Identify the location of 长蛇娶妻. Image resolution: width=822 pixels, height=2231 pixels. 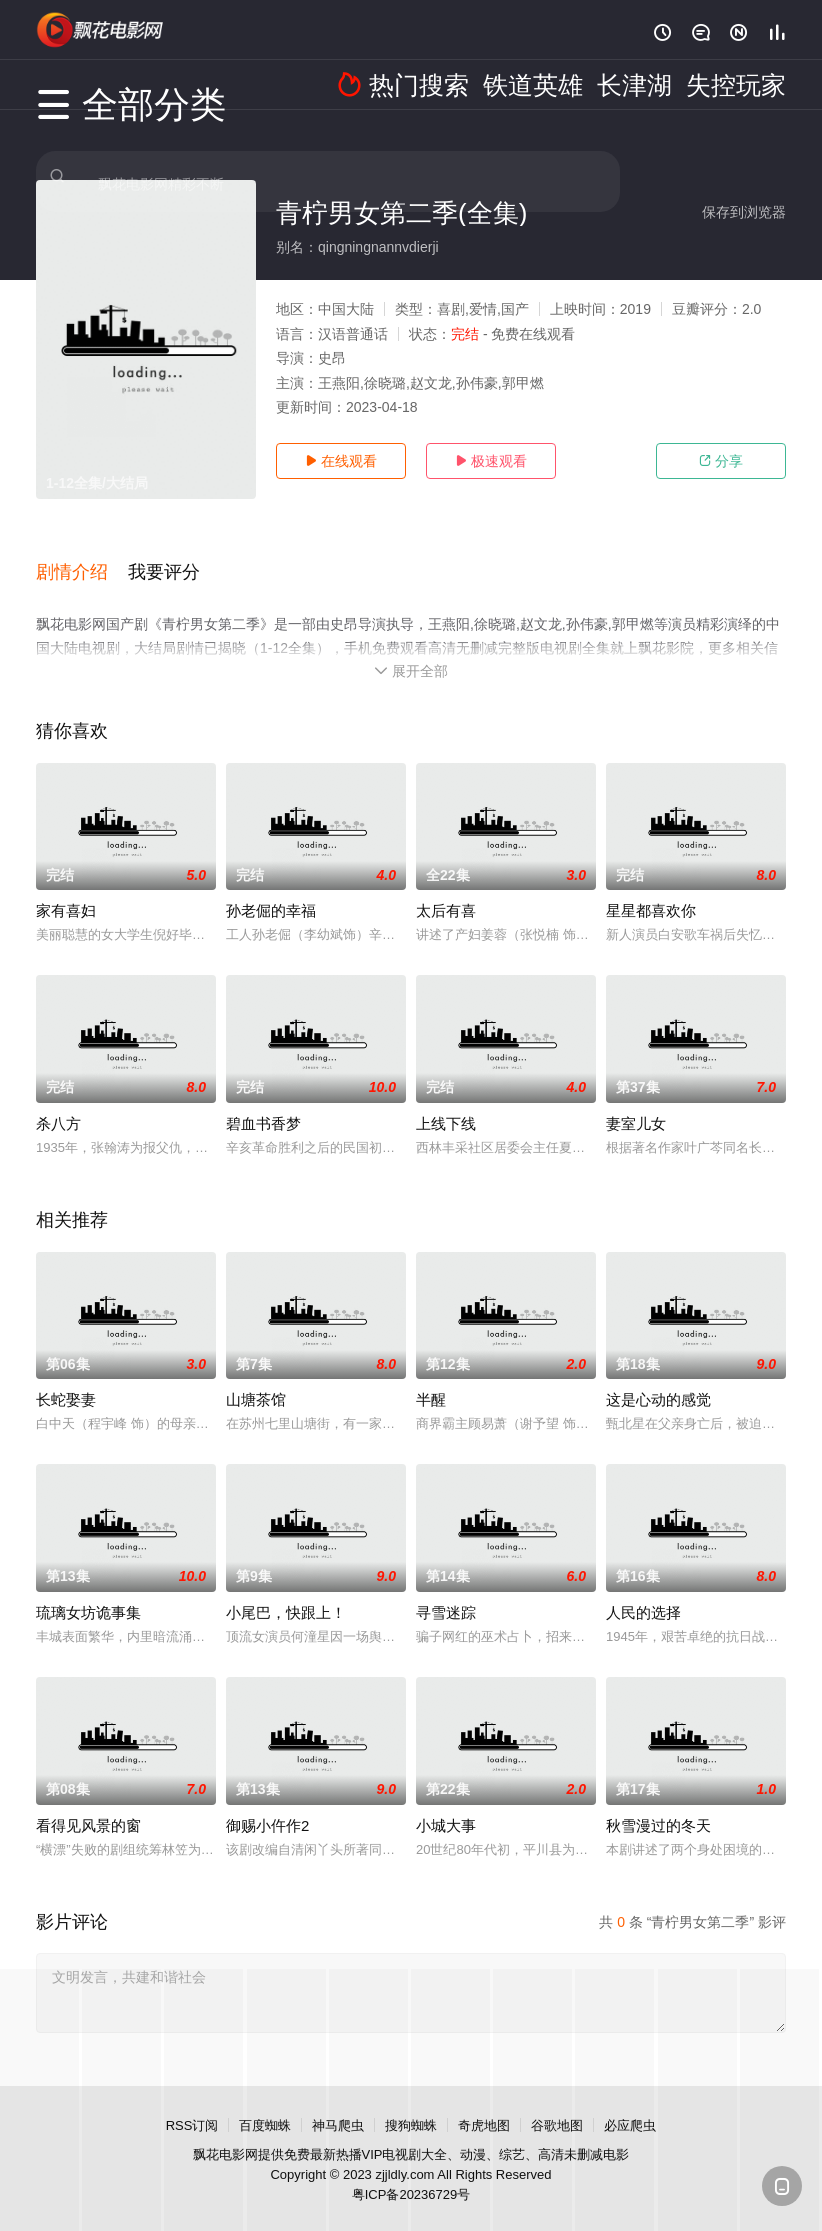
(66, 1376).